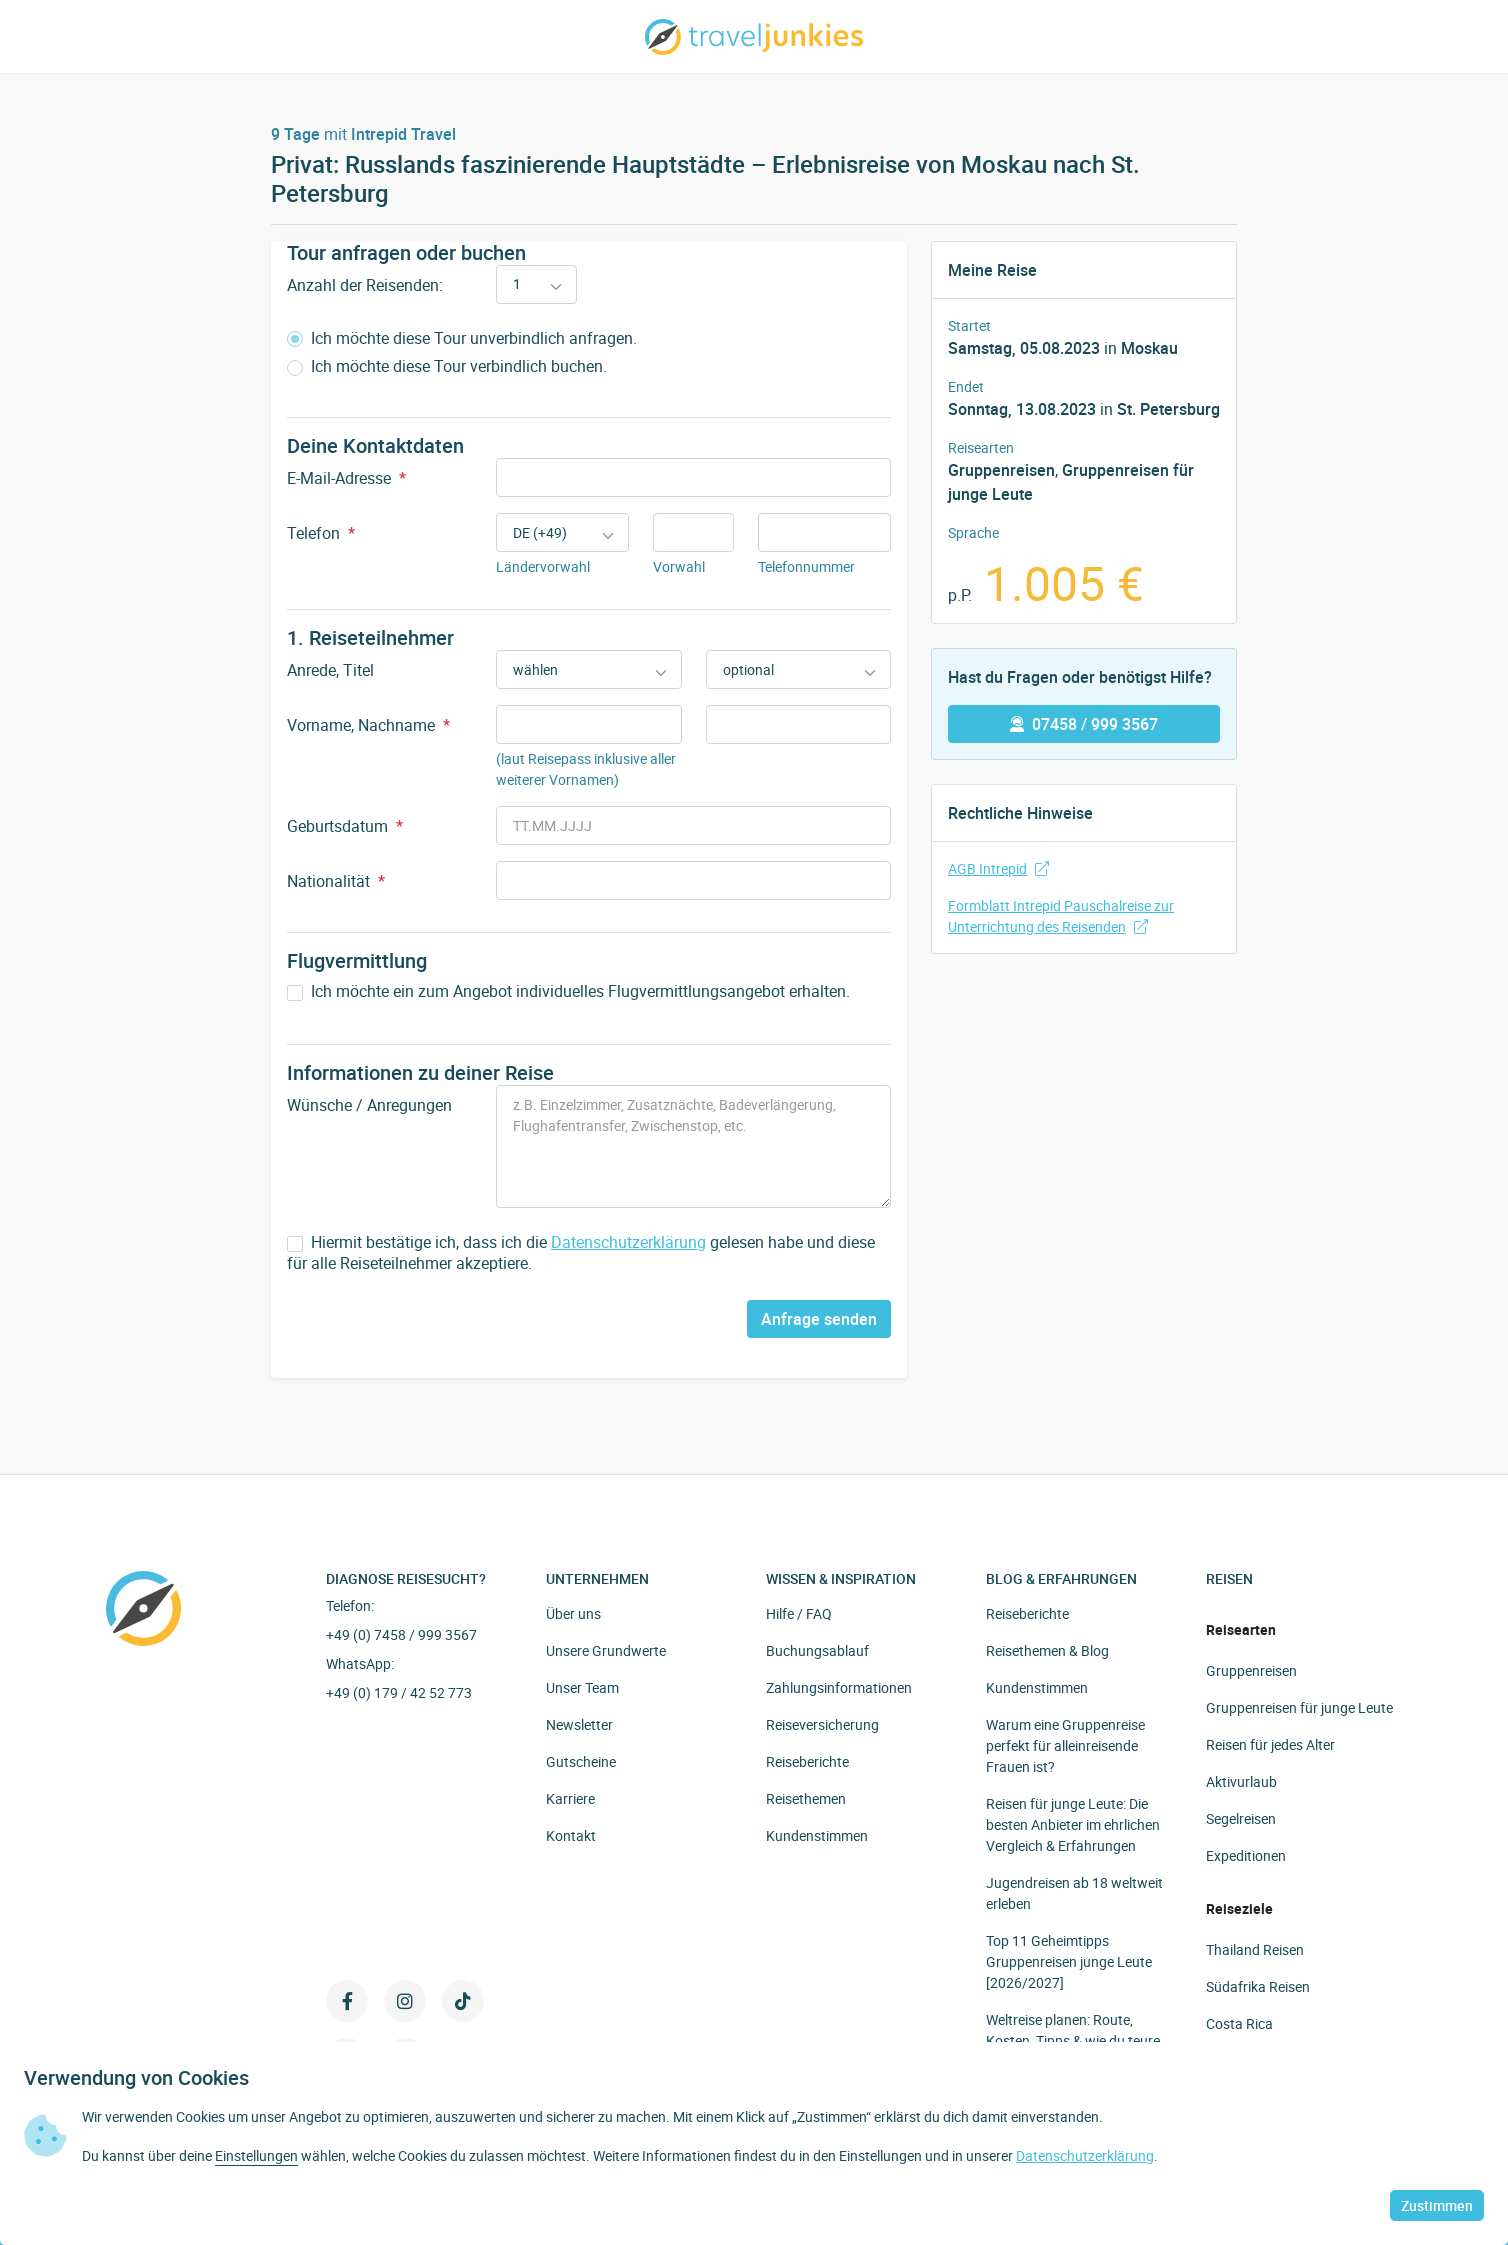 Image resolution: width=1508 pixels, height=2245 pixels. I want to click on AGB Intrepid, so click(998, 868).